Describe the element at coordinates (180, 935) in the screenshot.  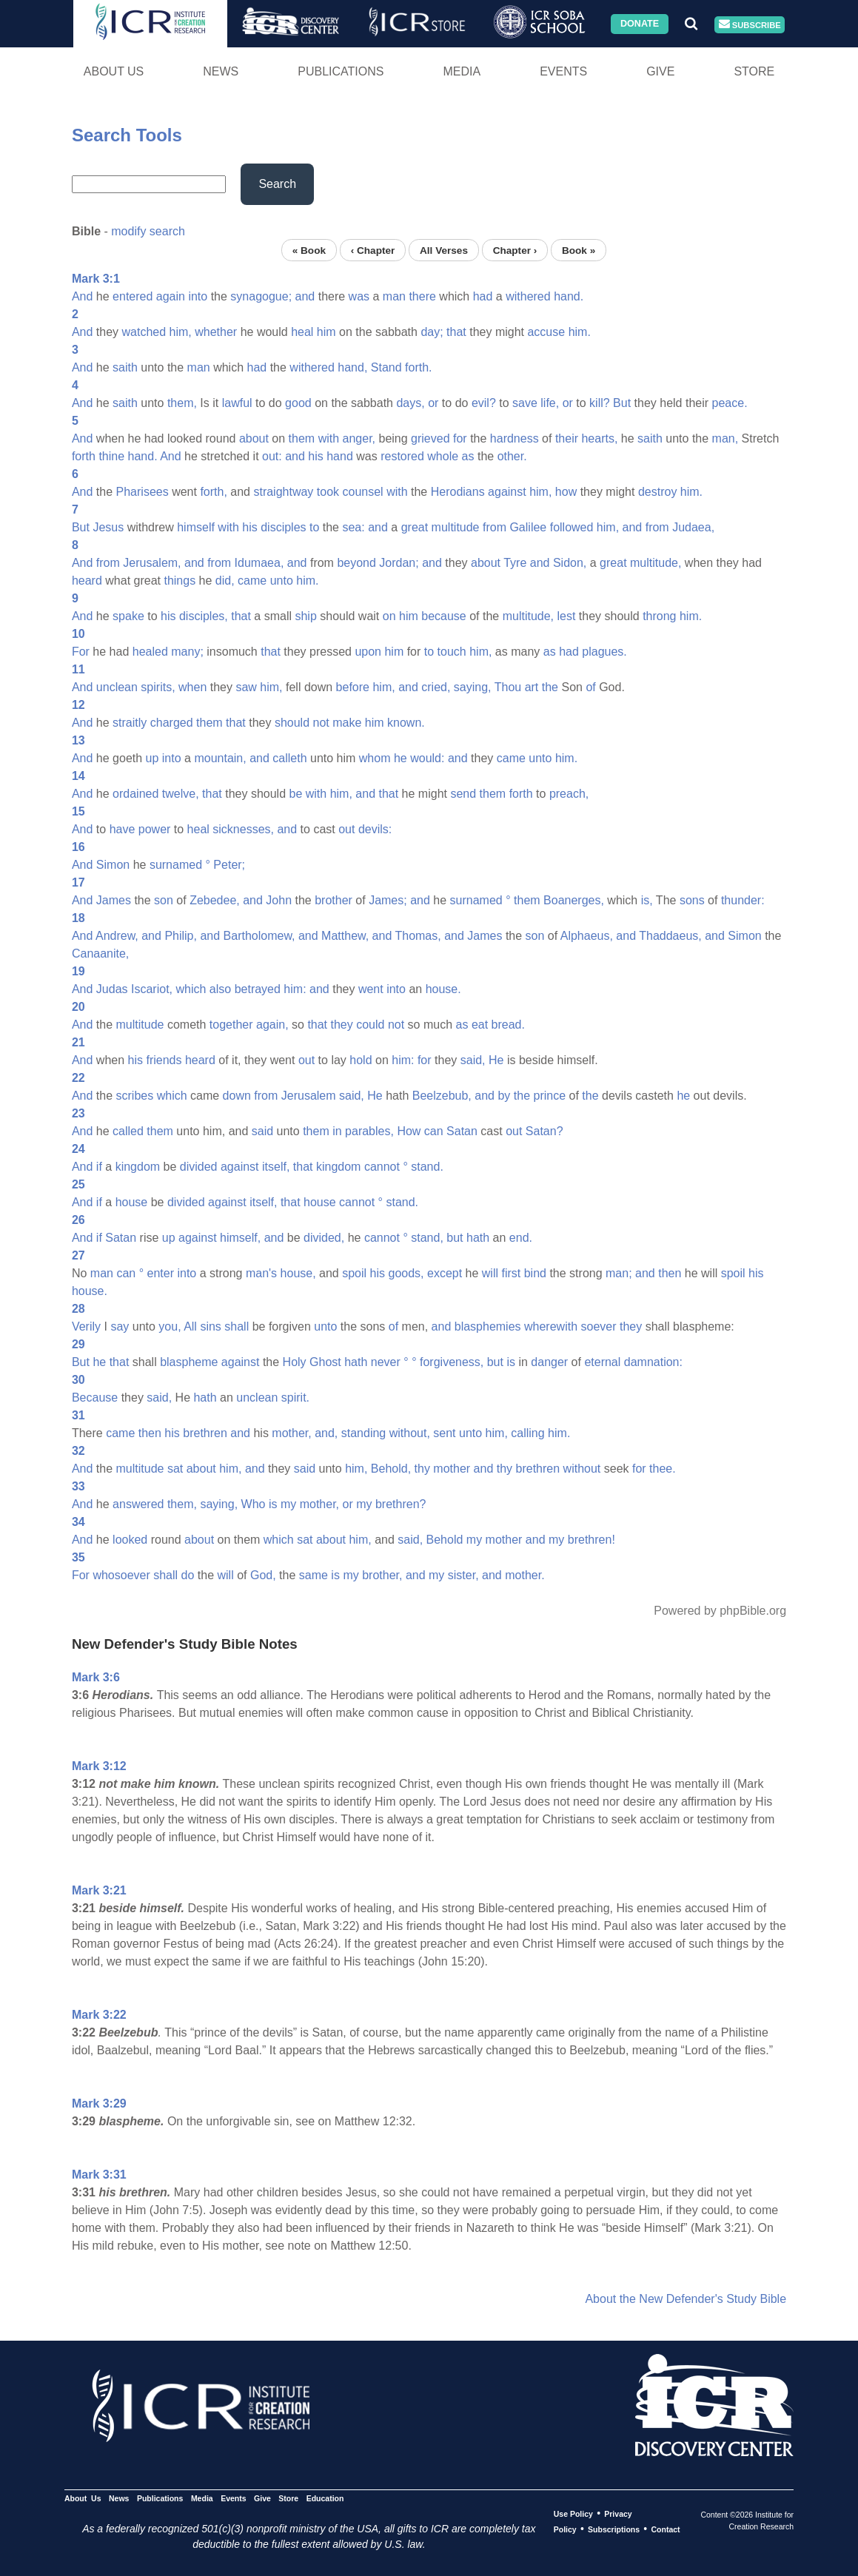
I see `Philip,` at that location.